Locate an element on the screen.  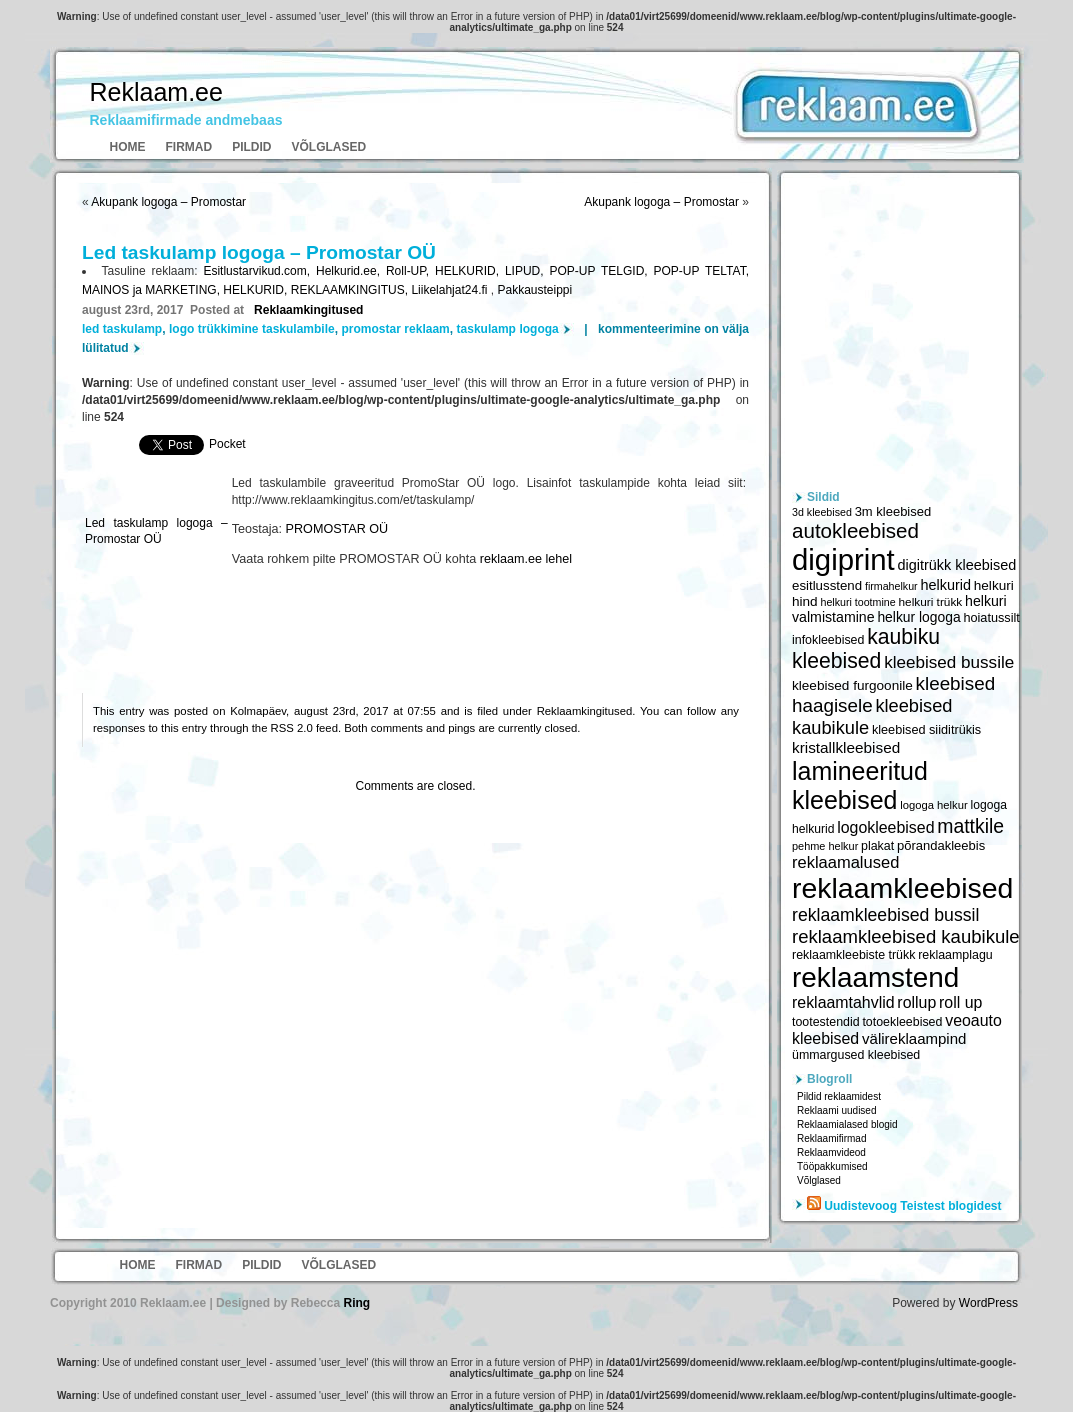
POP-UP TELTAT, is located at coordinates (701, 271).